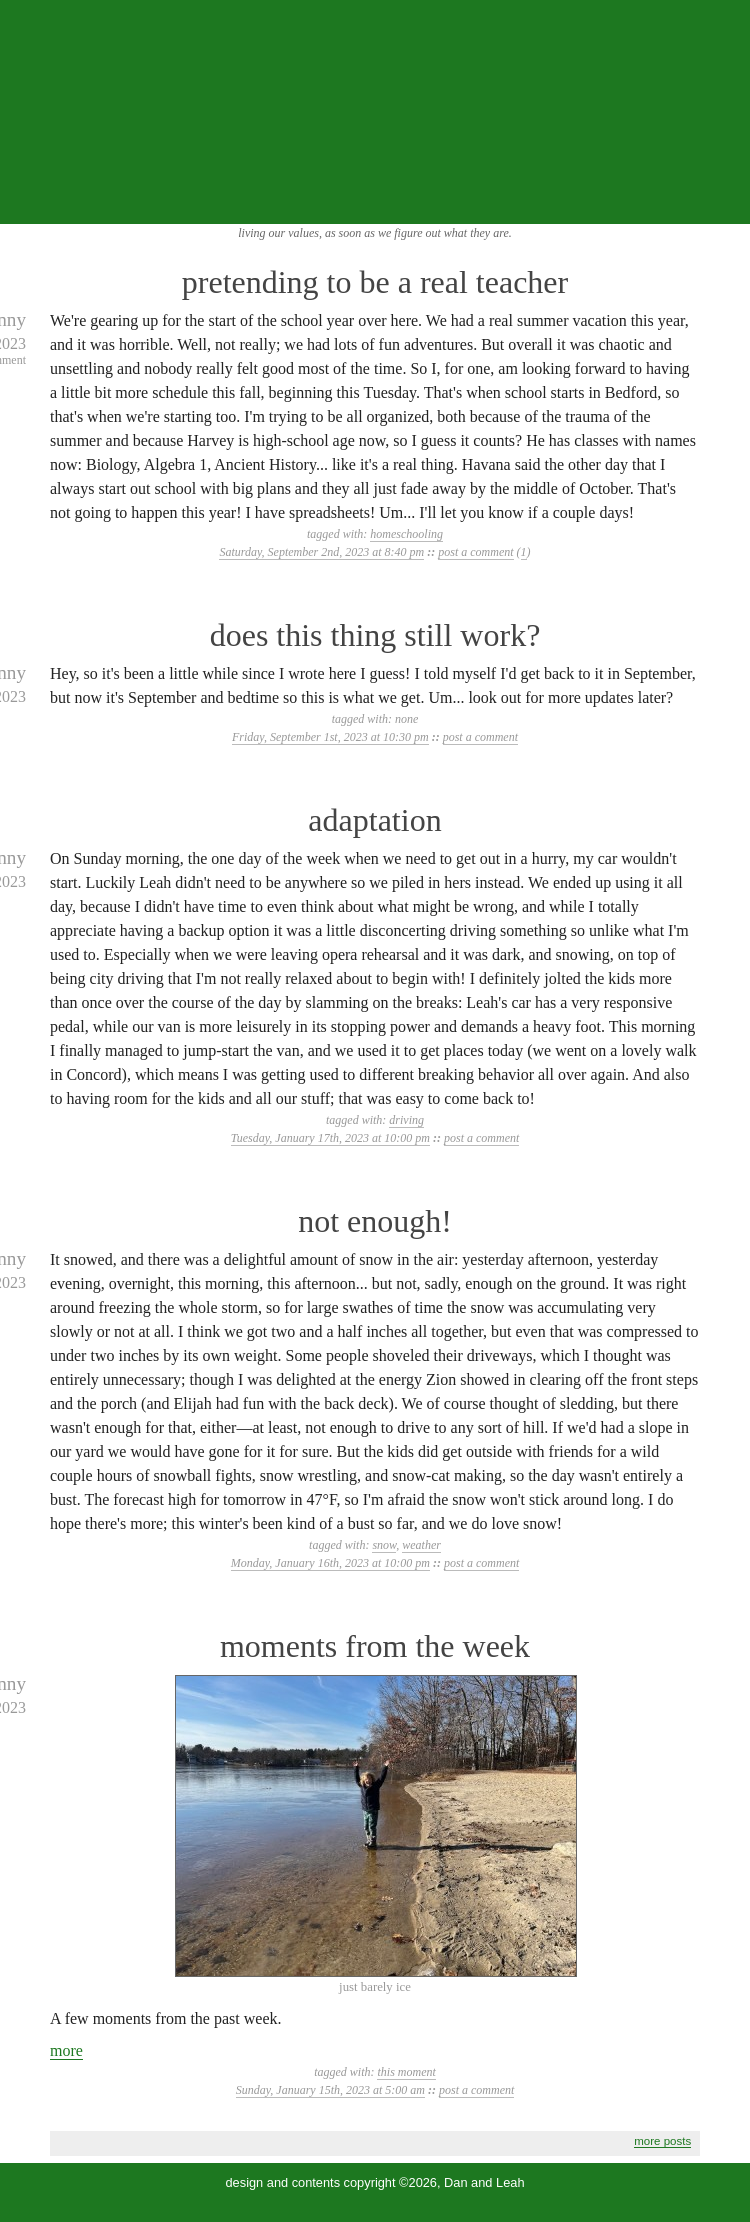 Image resolution: width=750 pixels, height=2222 pixels. What do you see at coordinates (406, 2072) in the screenshot?
I see `this moment` at bounding box center [406, 2072].